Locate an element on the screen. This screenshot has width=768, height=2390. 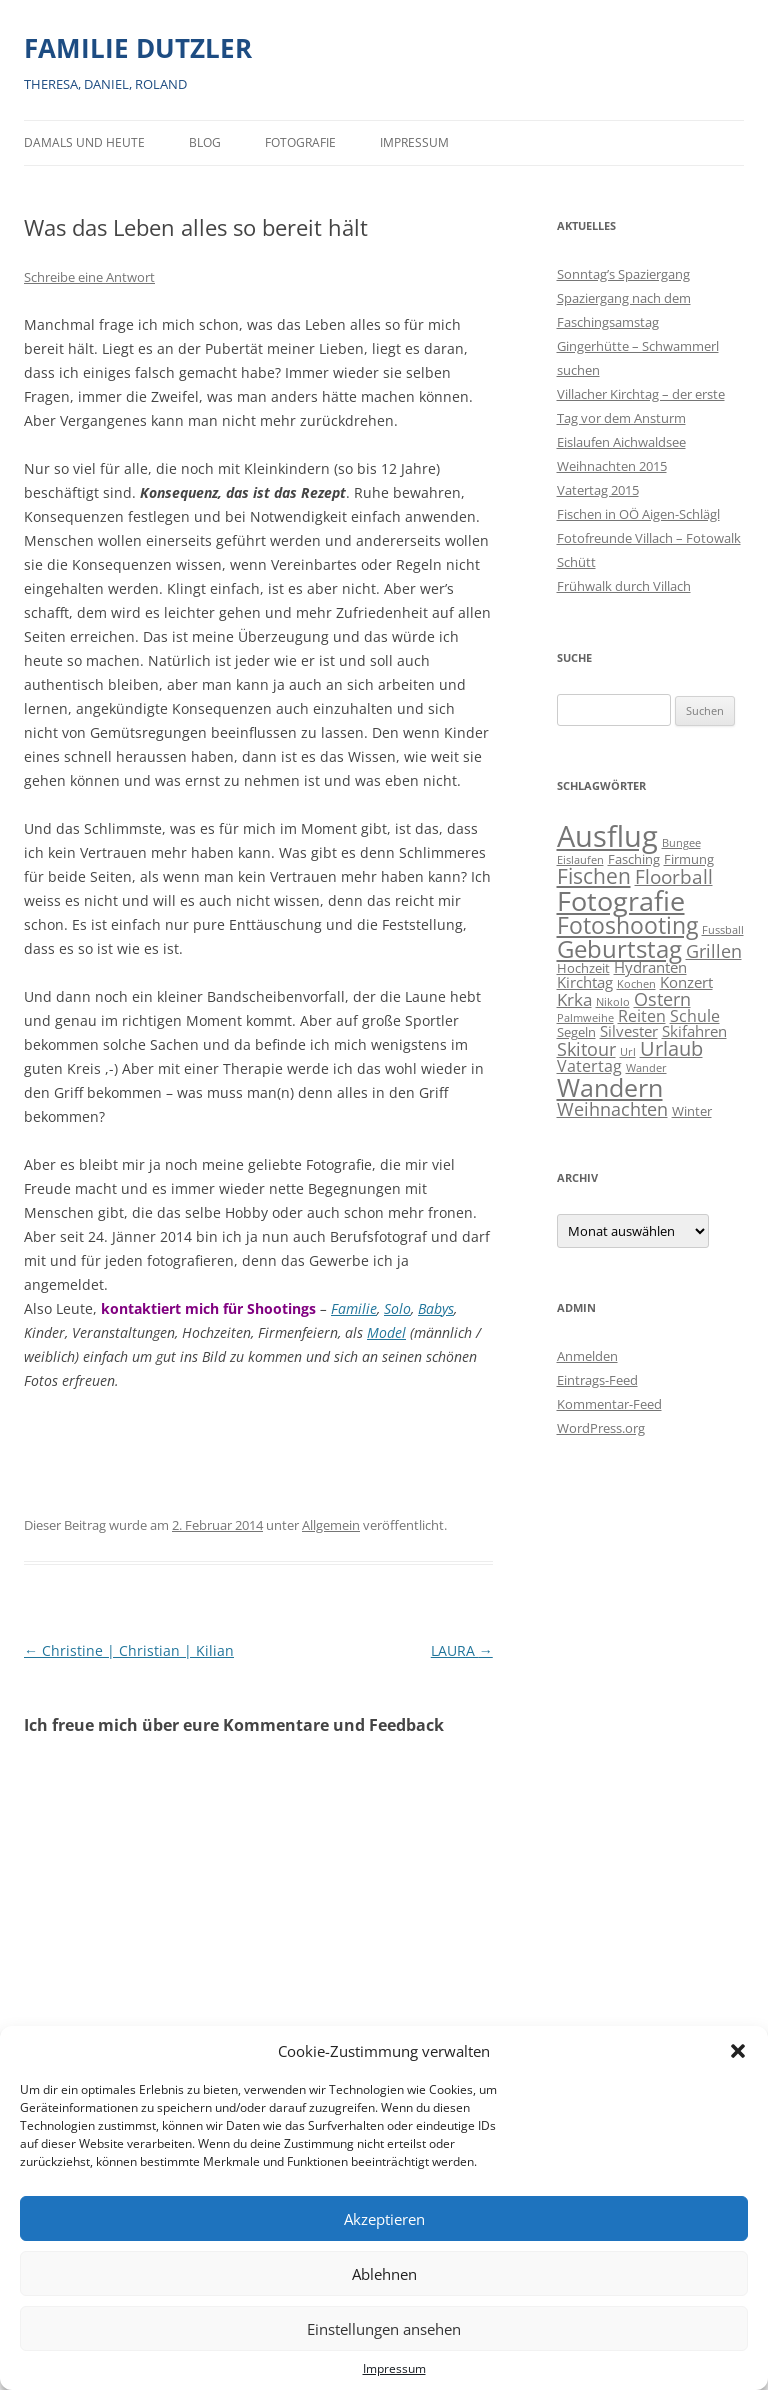
Hochzeit [Hochzeit (2 Einträge)] is located at coordinates (583, 968).